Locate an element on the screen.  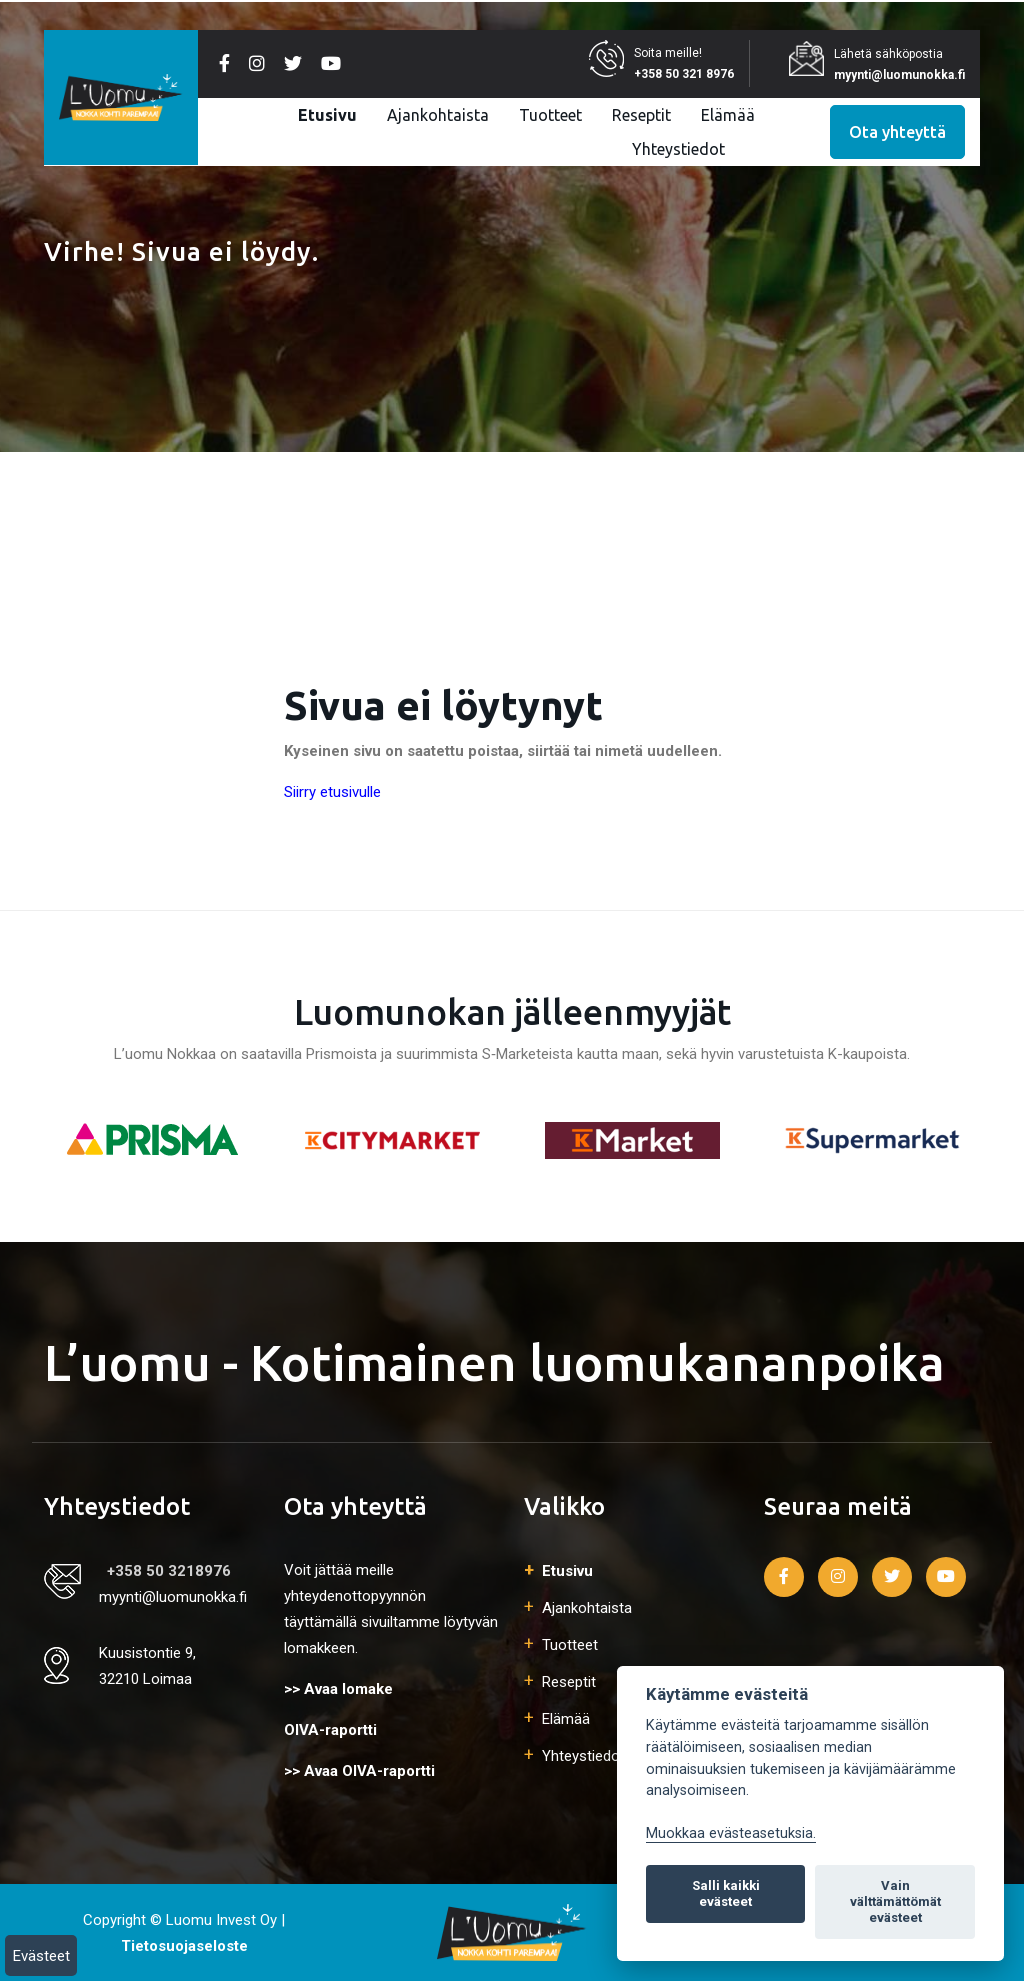
Siirry etusivulle is located at coordinates (332, 792).